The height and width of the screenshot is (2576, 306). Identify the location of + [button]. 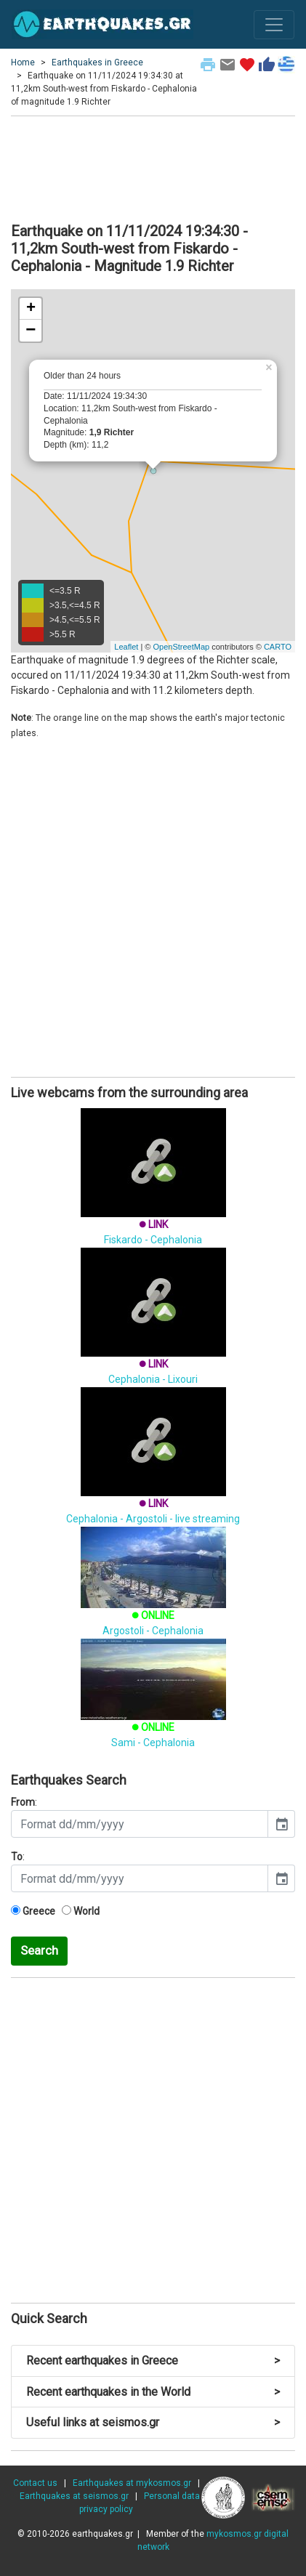
(31, 309).